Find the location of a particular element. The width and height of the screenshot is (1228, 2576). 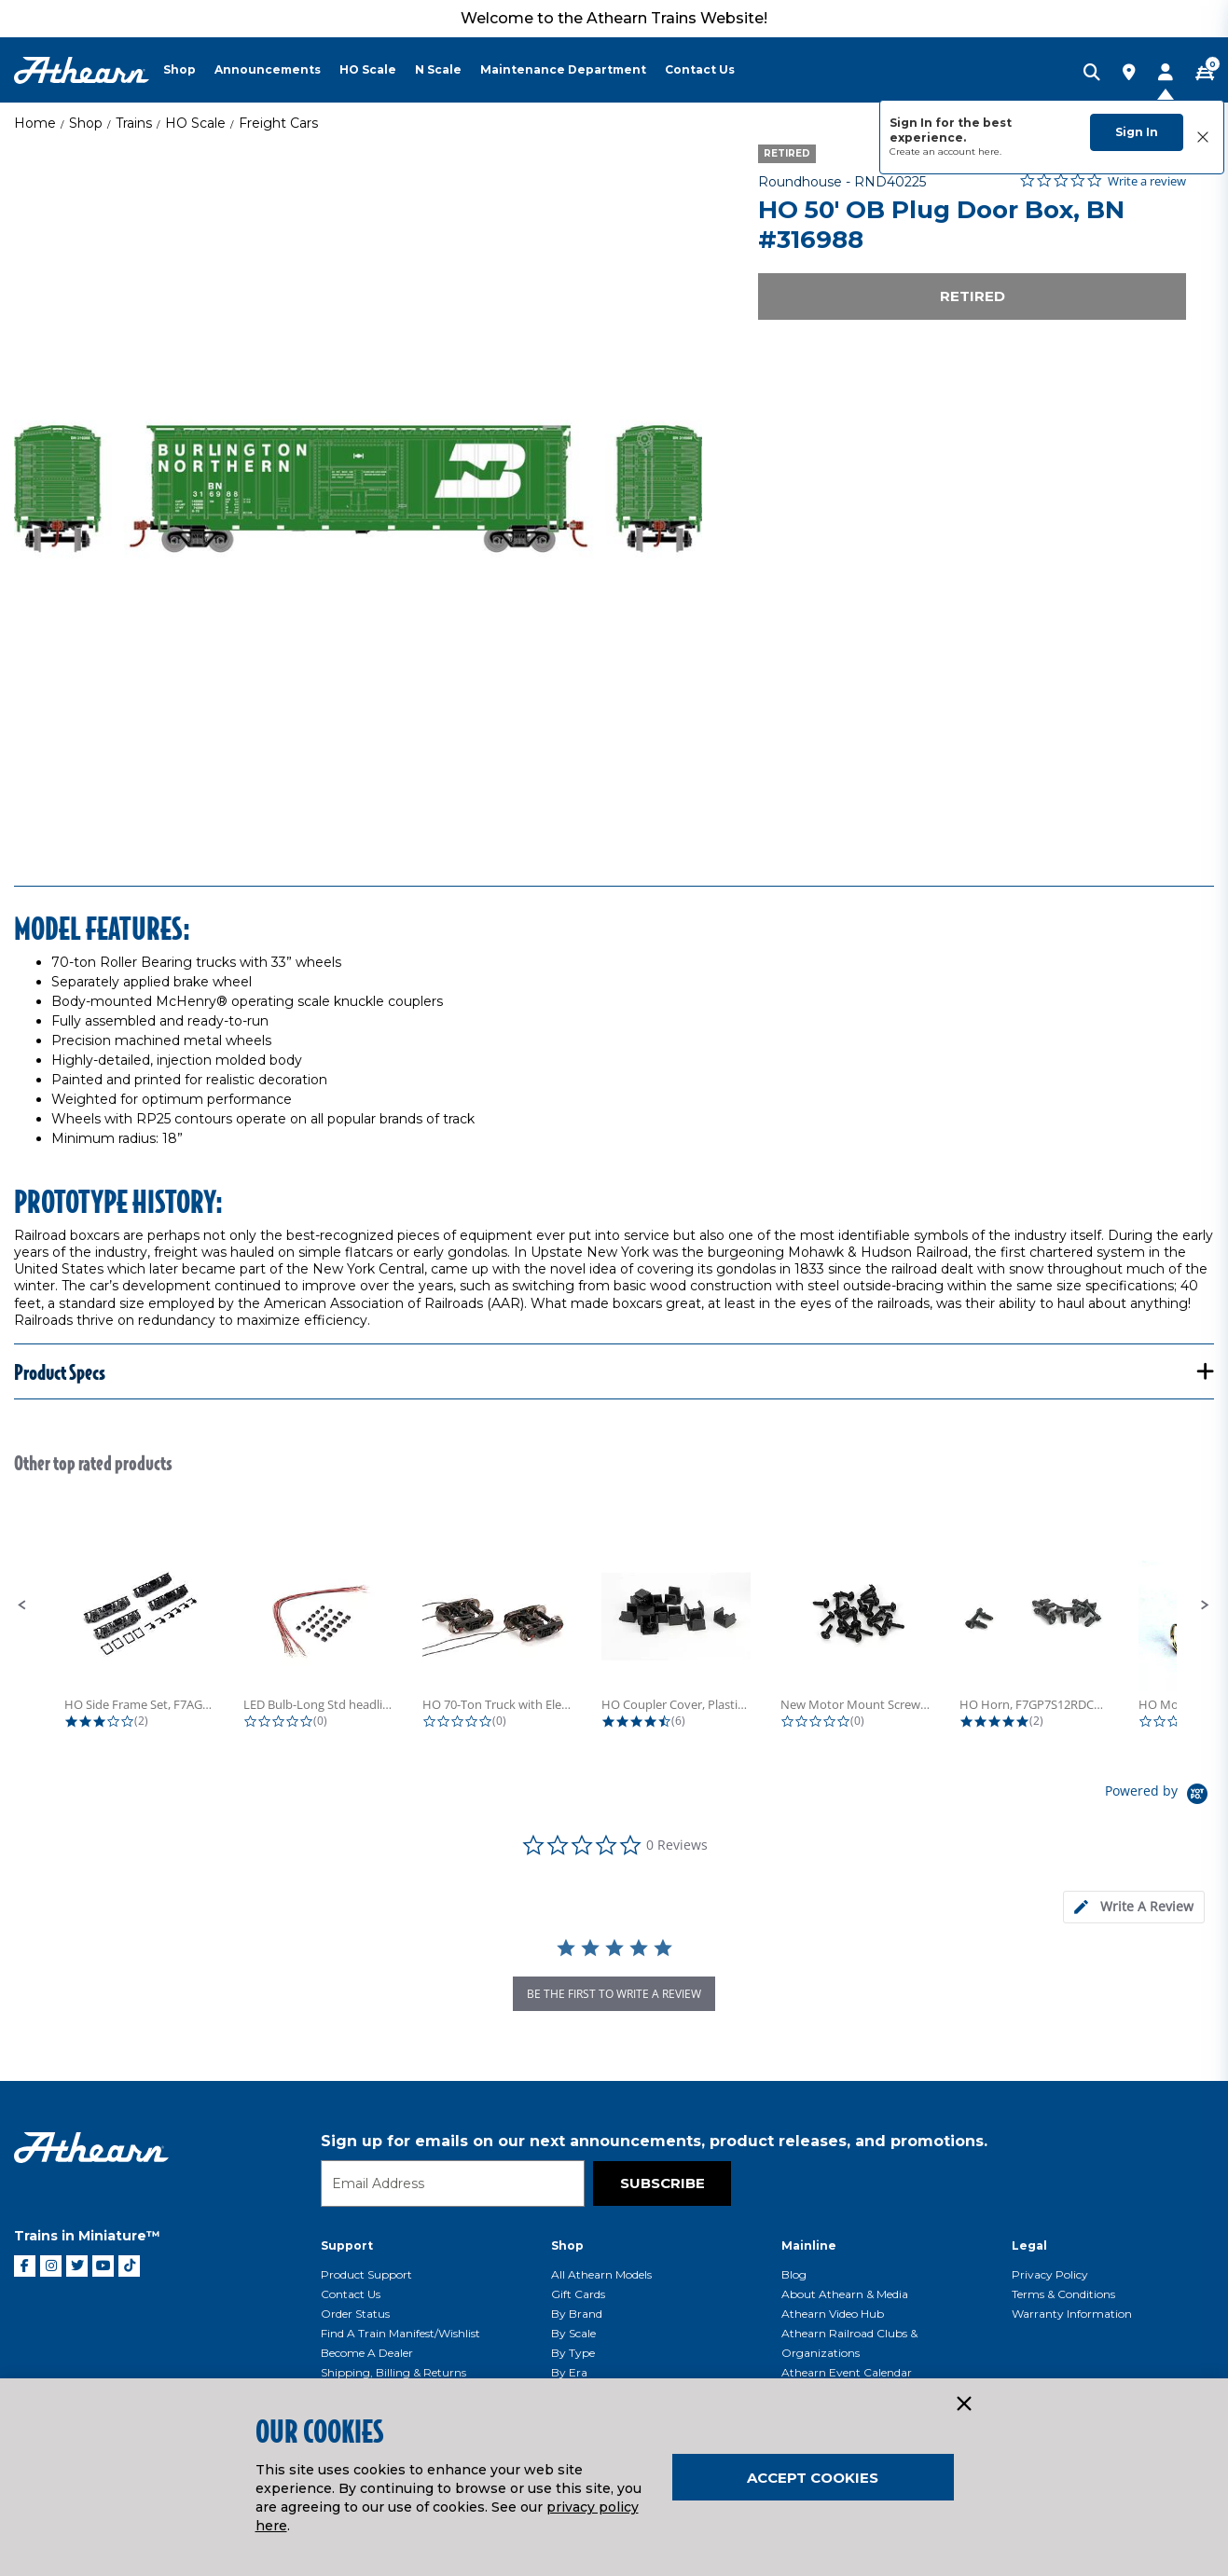

Trains is located at coordinates (134, 123).